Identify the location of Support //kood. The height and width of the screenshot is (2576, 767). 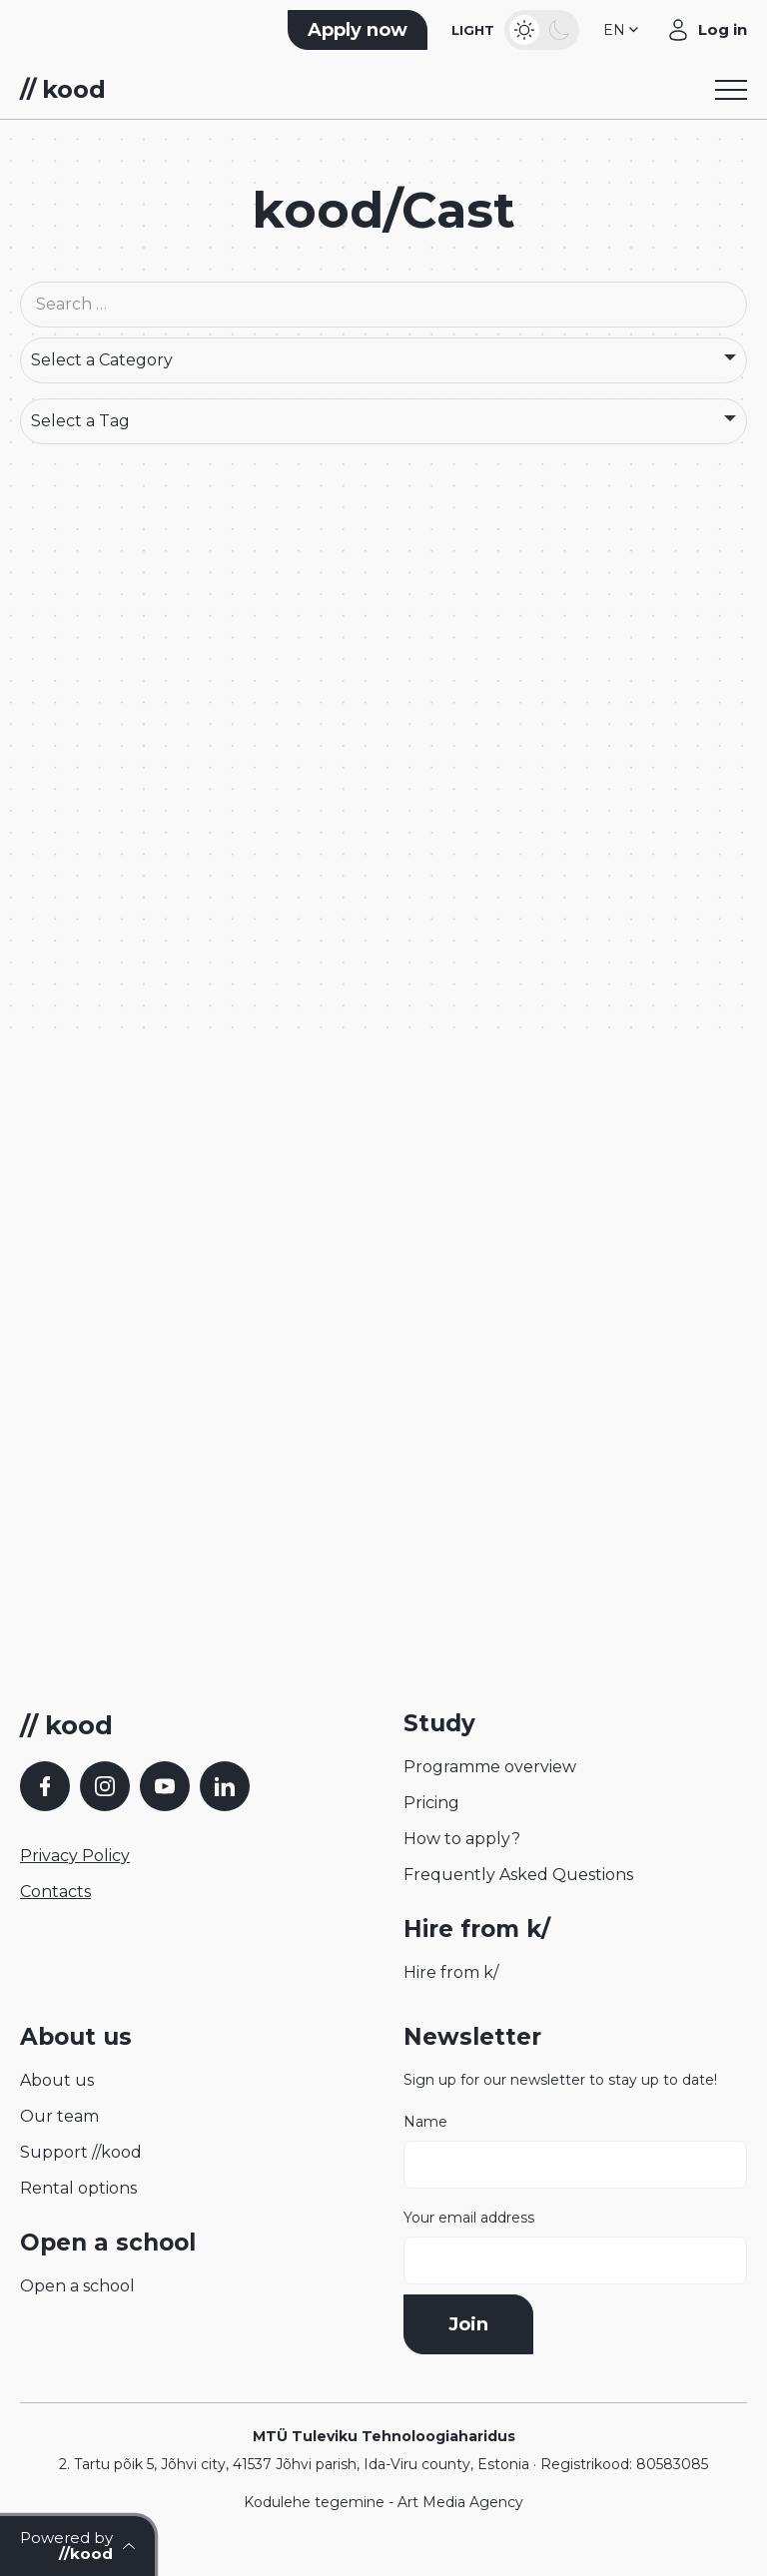
(81, 2152).